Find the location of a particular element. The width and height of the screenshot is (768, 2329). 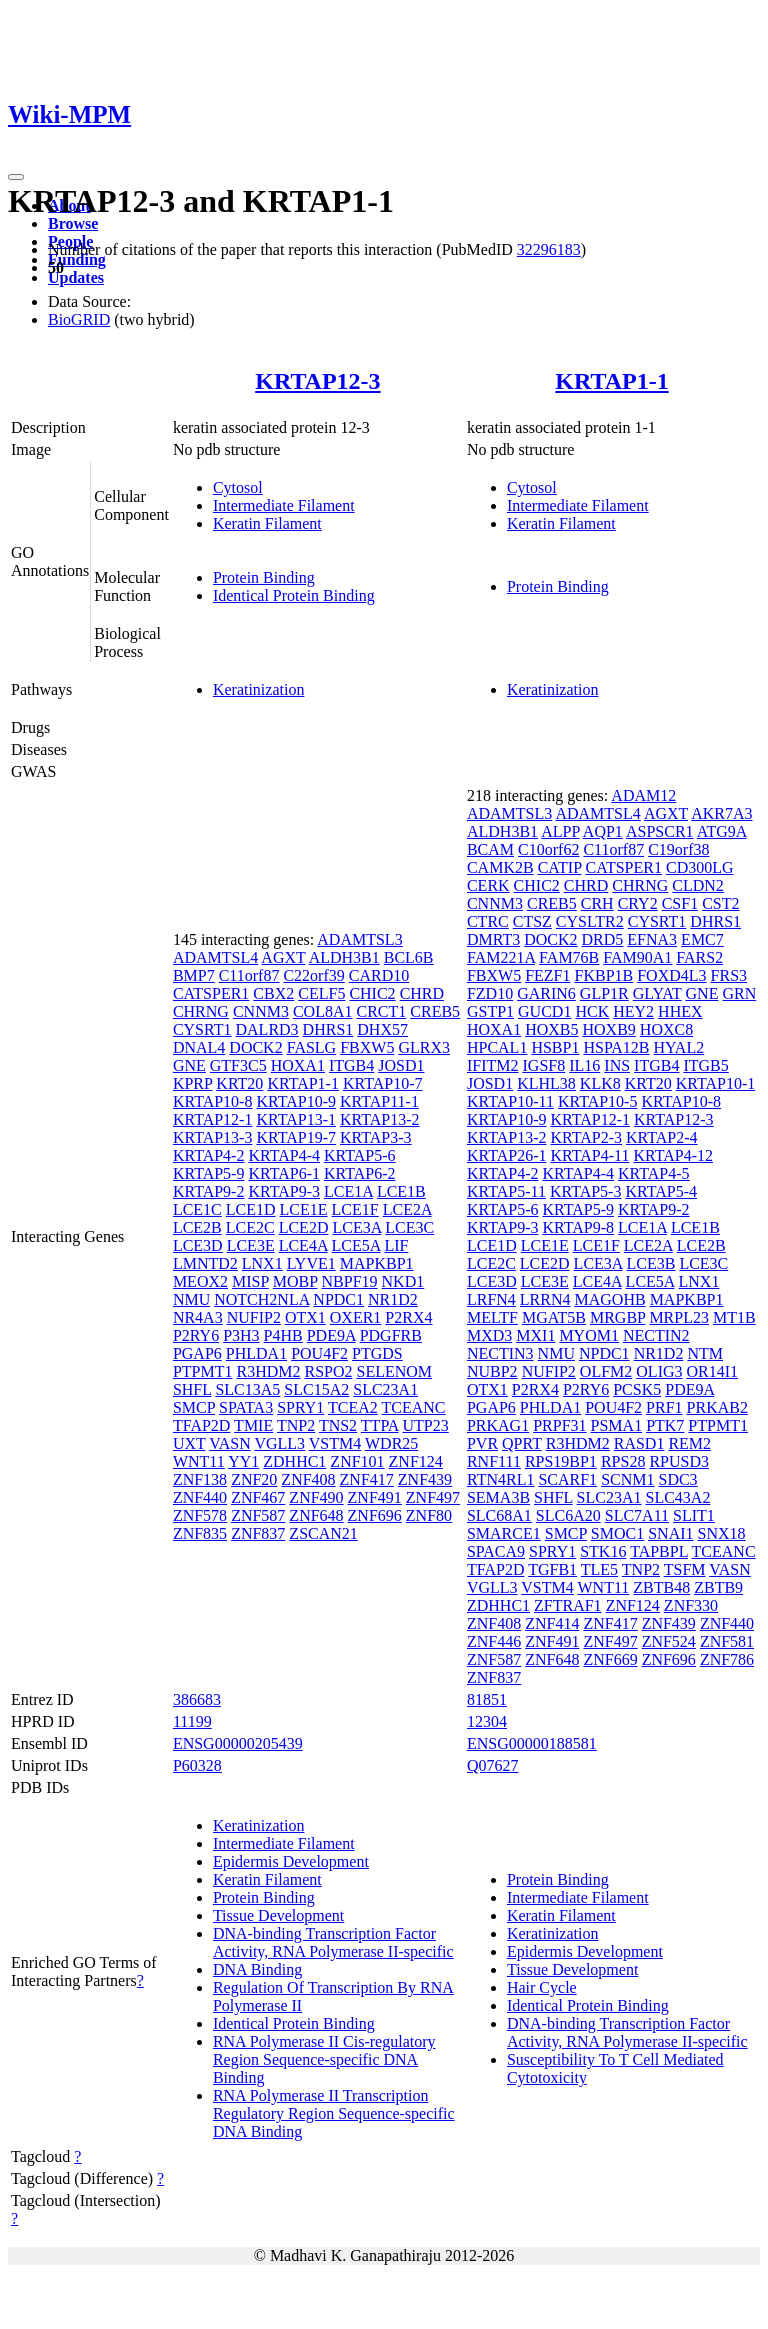

386683 is located at coordinates (197, 1699).